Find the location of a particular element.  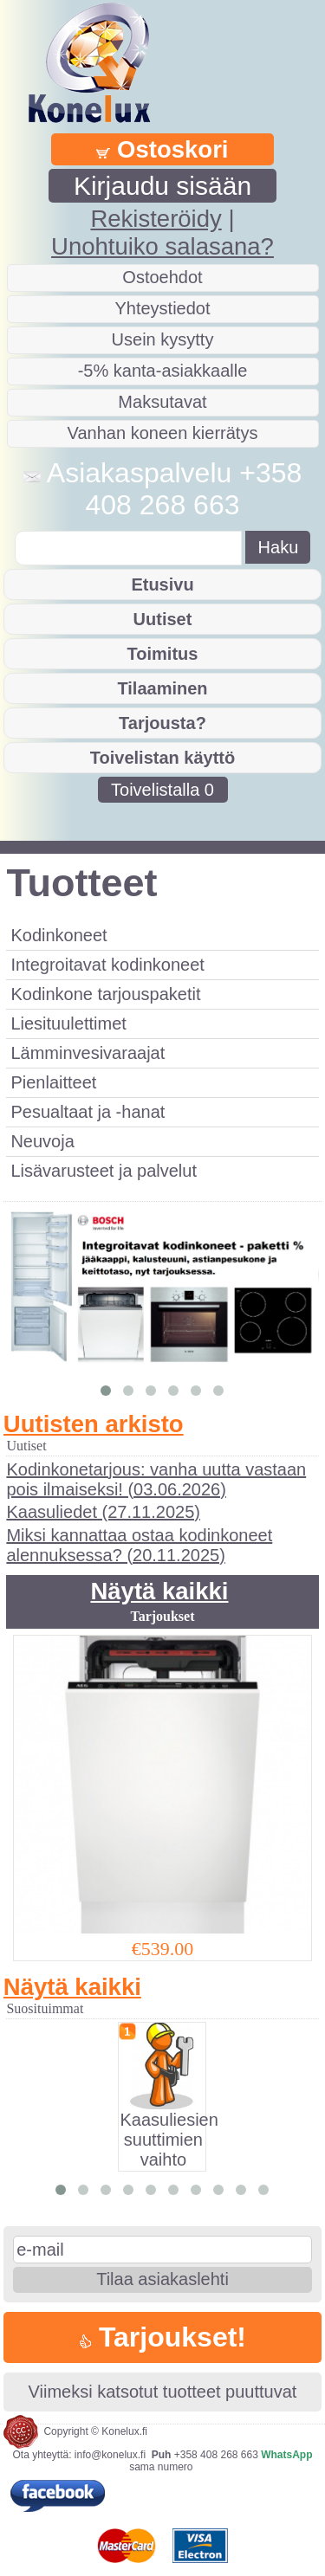

Tarjousta? is located at coordinates (162, 723).